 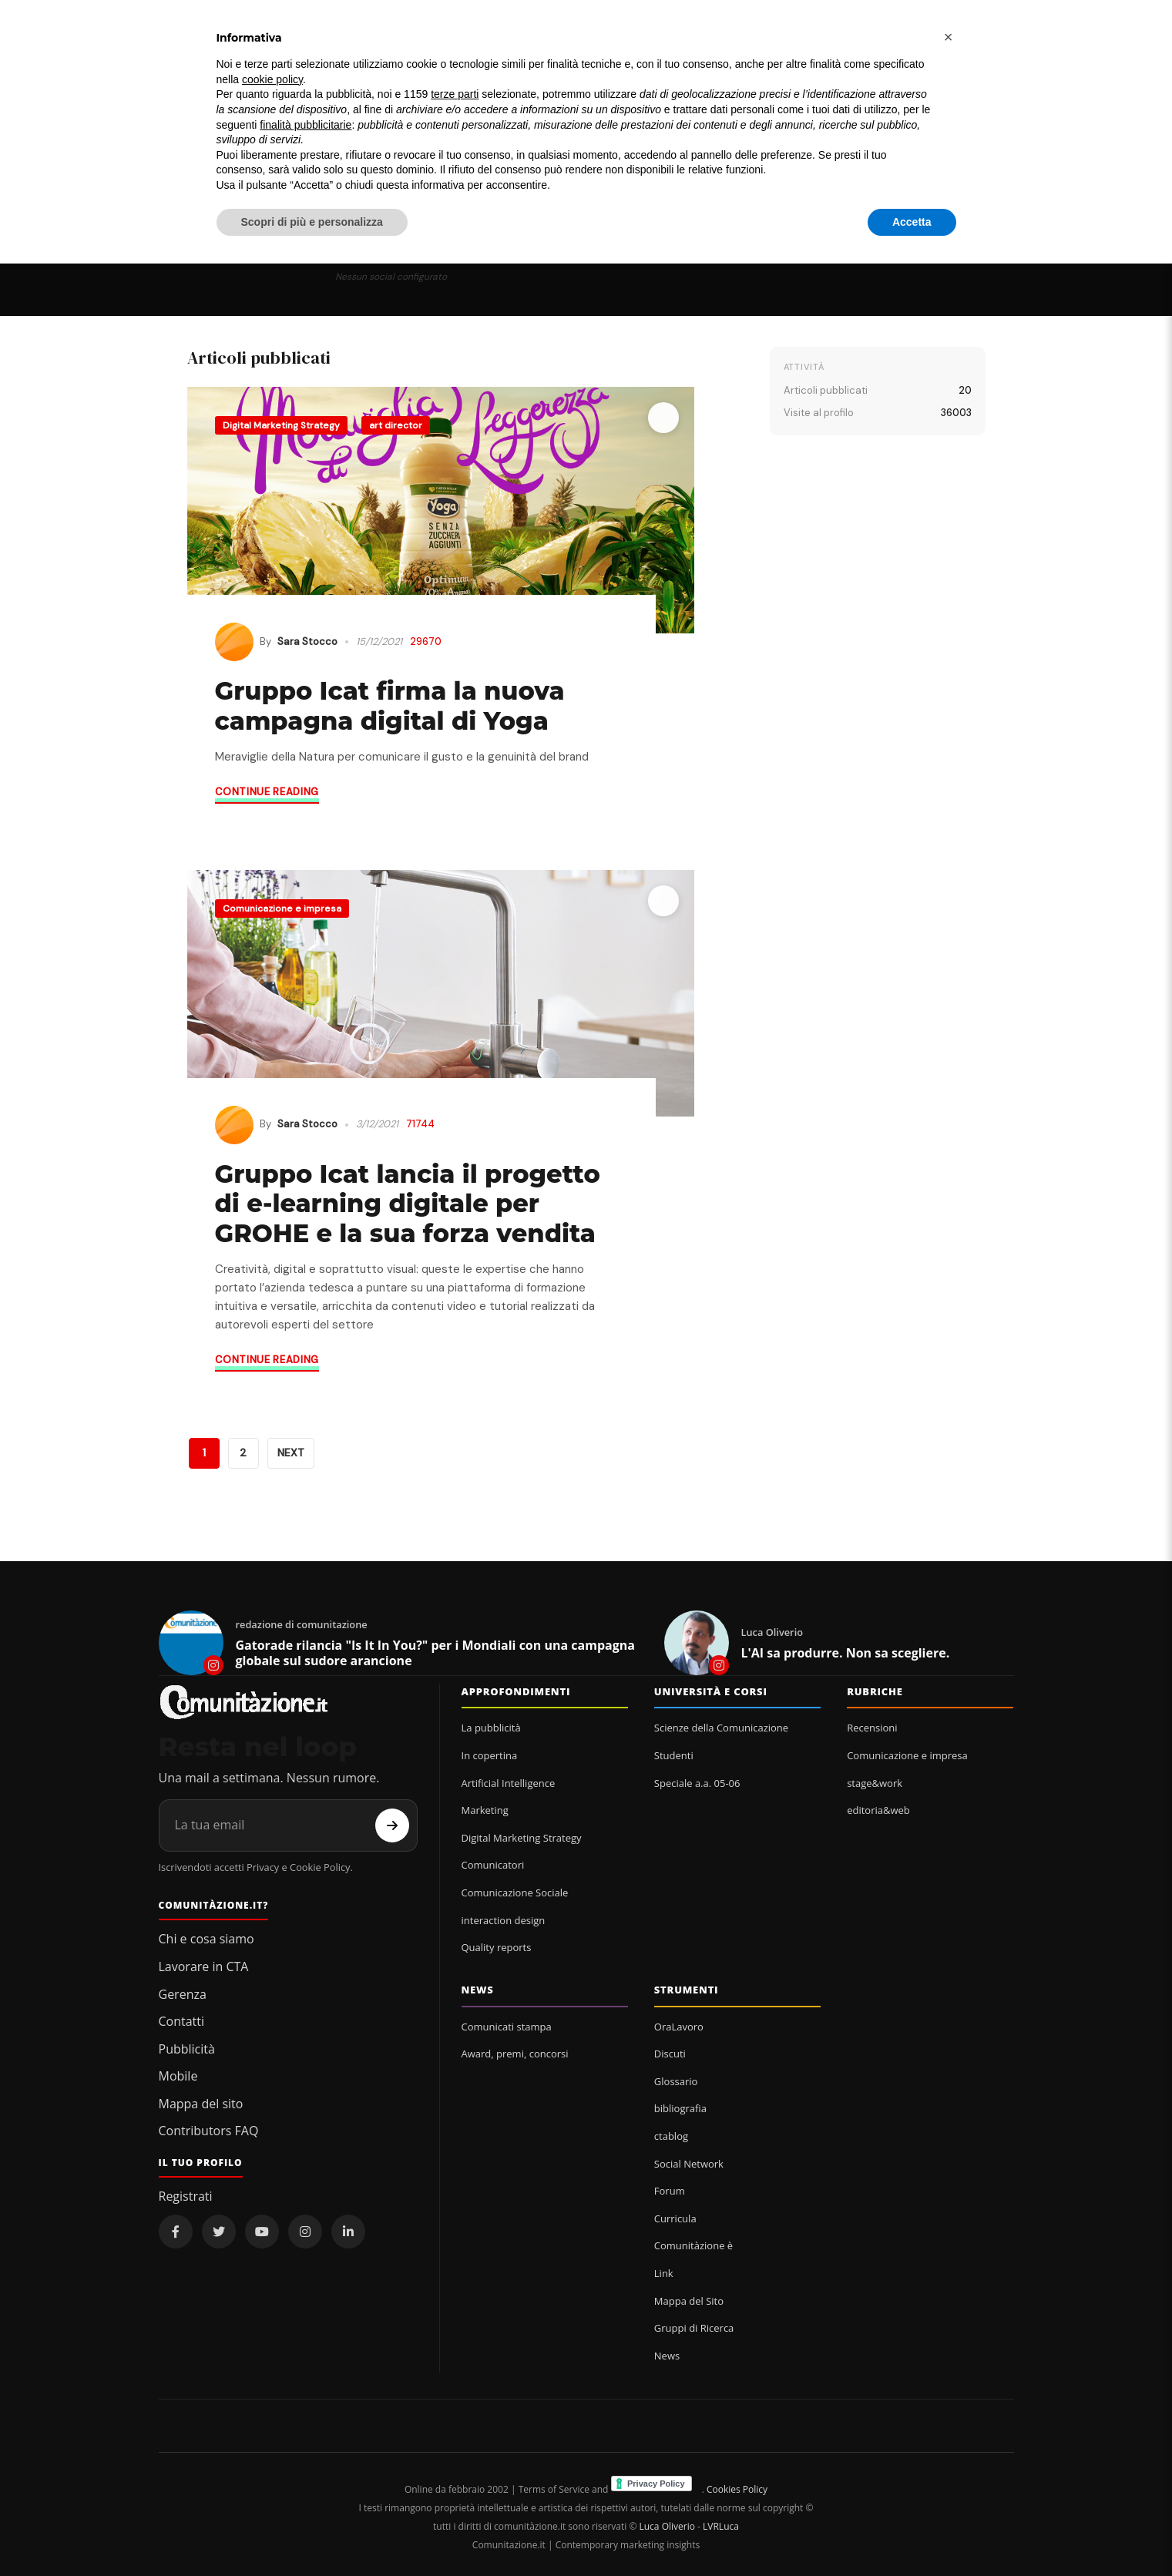 What do you see at coordinates (686, 1990) in the screenshot?
I see `Strumenti` at bounding box center [686, 1990].